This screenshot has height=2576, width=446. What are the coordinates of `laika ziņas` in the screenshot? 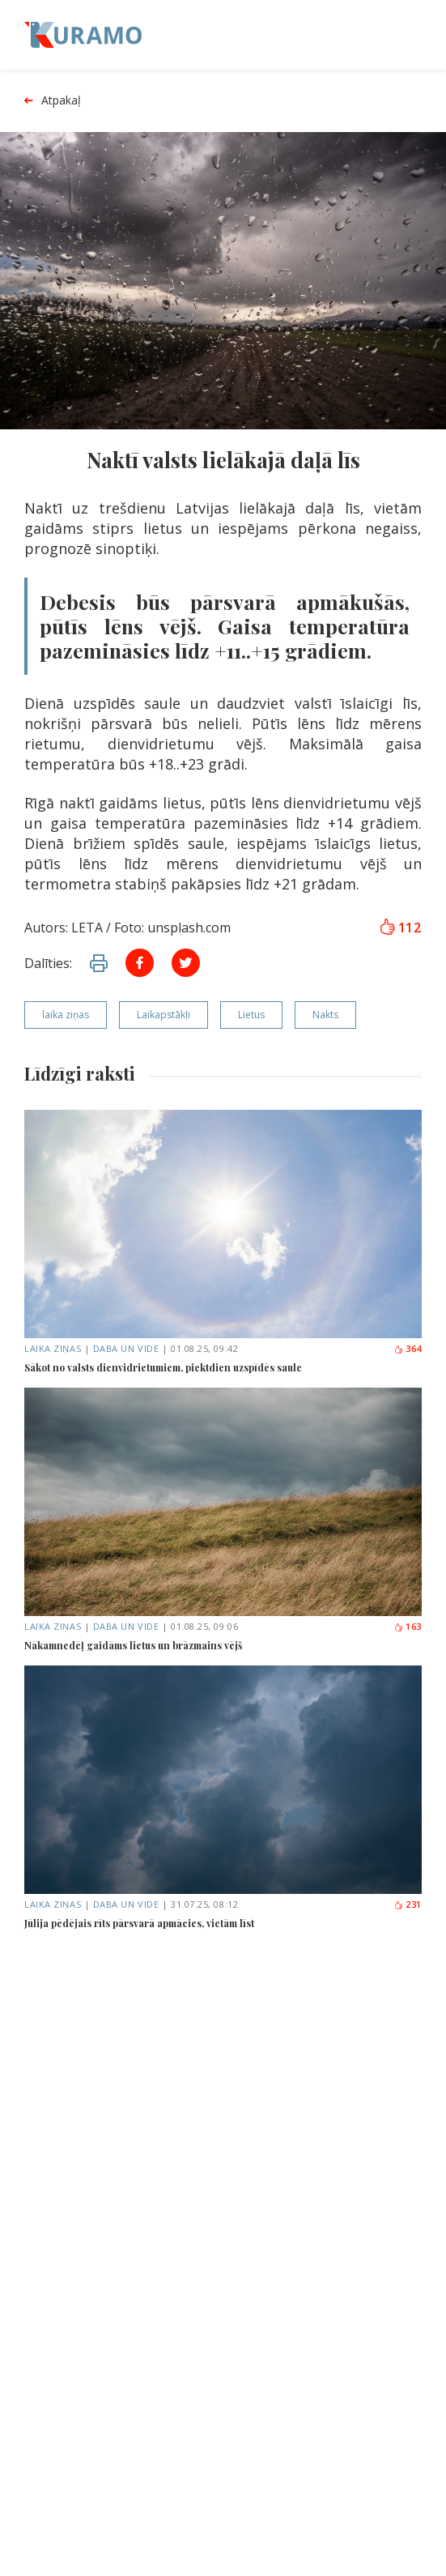 It's located at (65, 1014).